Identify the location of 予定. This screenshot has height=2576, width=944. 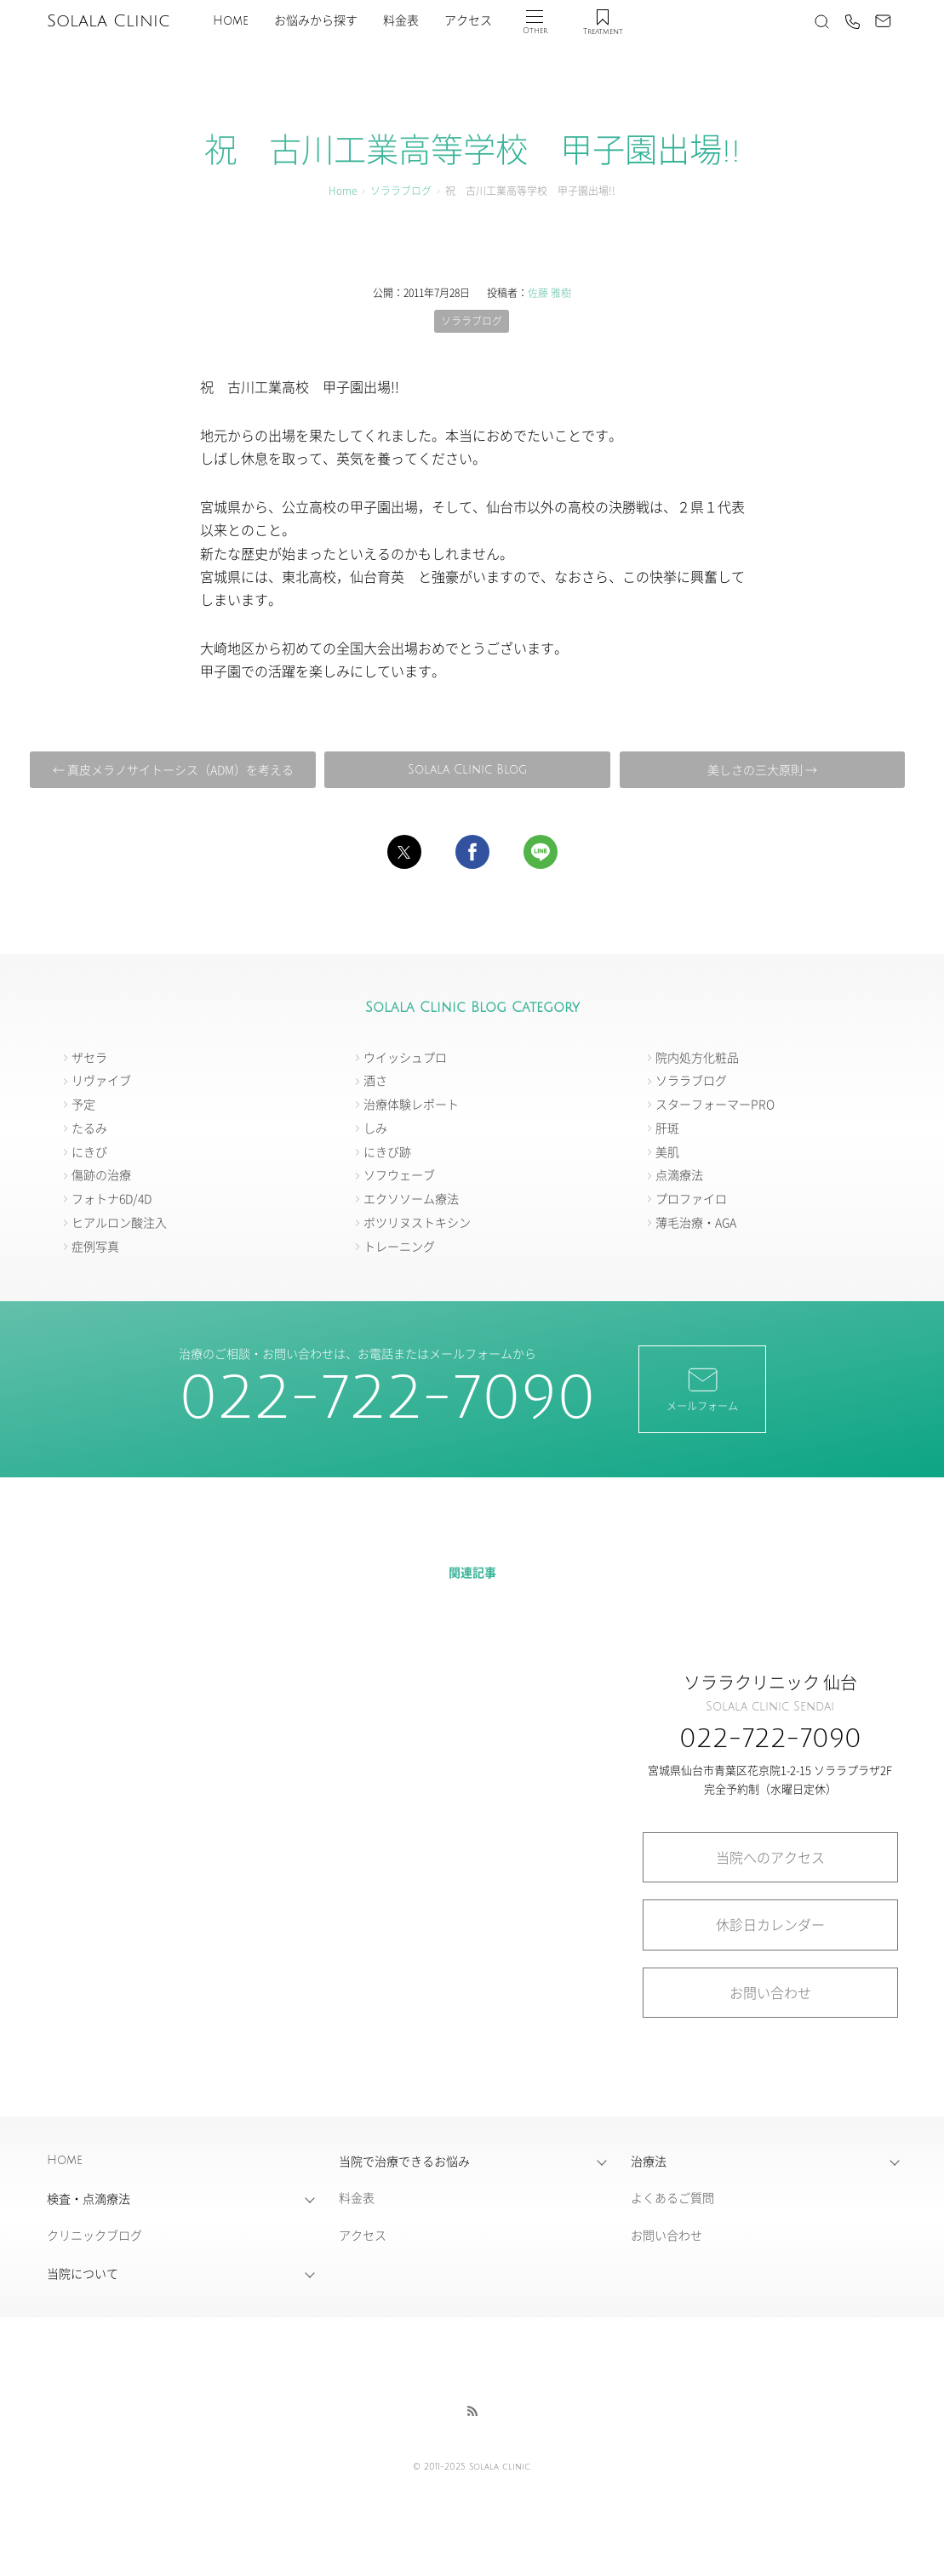
(83, 1103).